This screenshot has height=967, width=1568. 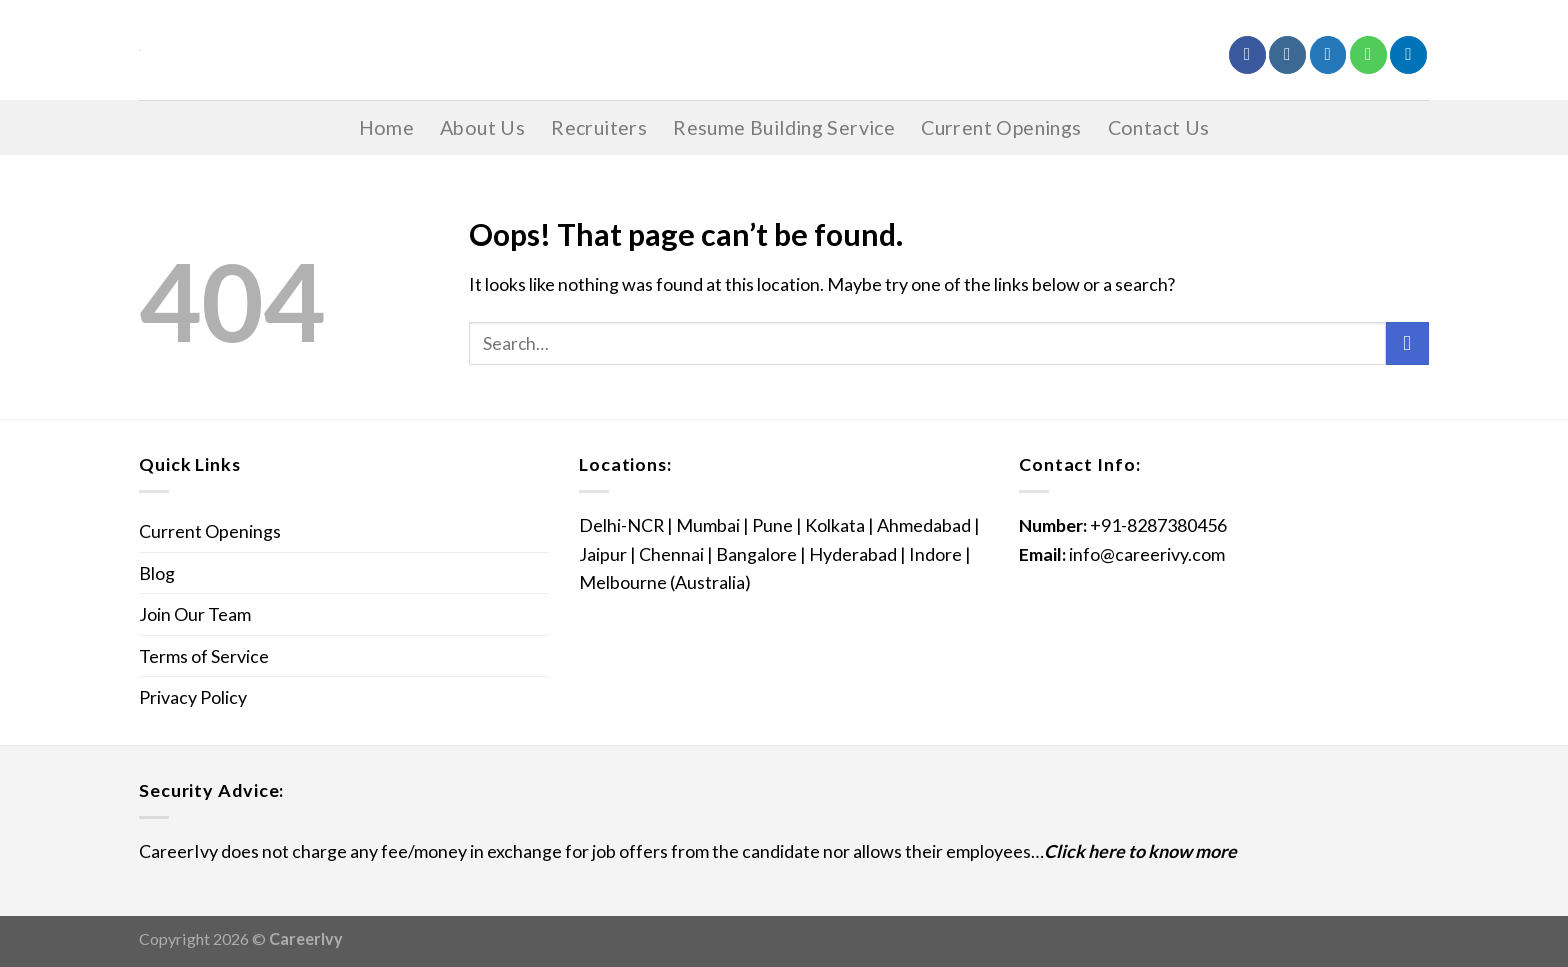 I want to click on About Us, so click(x=482, y=127).